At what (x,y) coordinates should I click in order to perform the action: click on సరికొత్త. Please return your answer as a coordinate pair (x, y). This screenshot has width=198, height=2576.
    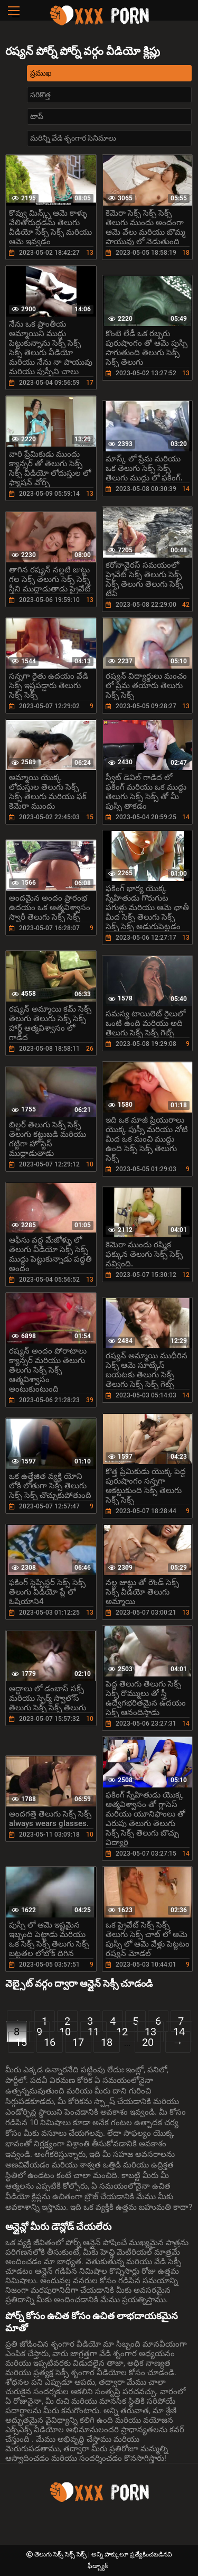
    Looking at the image, I should click on (40, 94).